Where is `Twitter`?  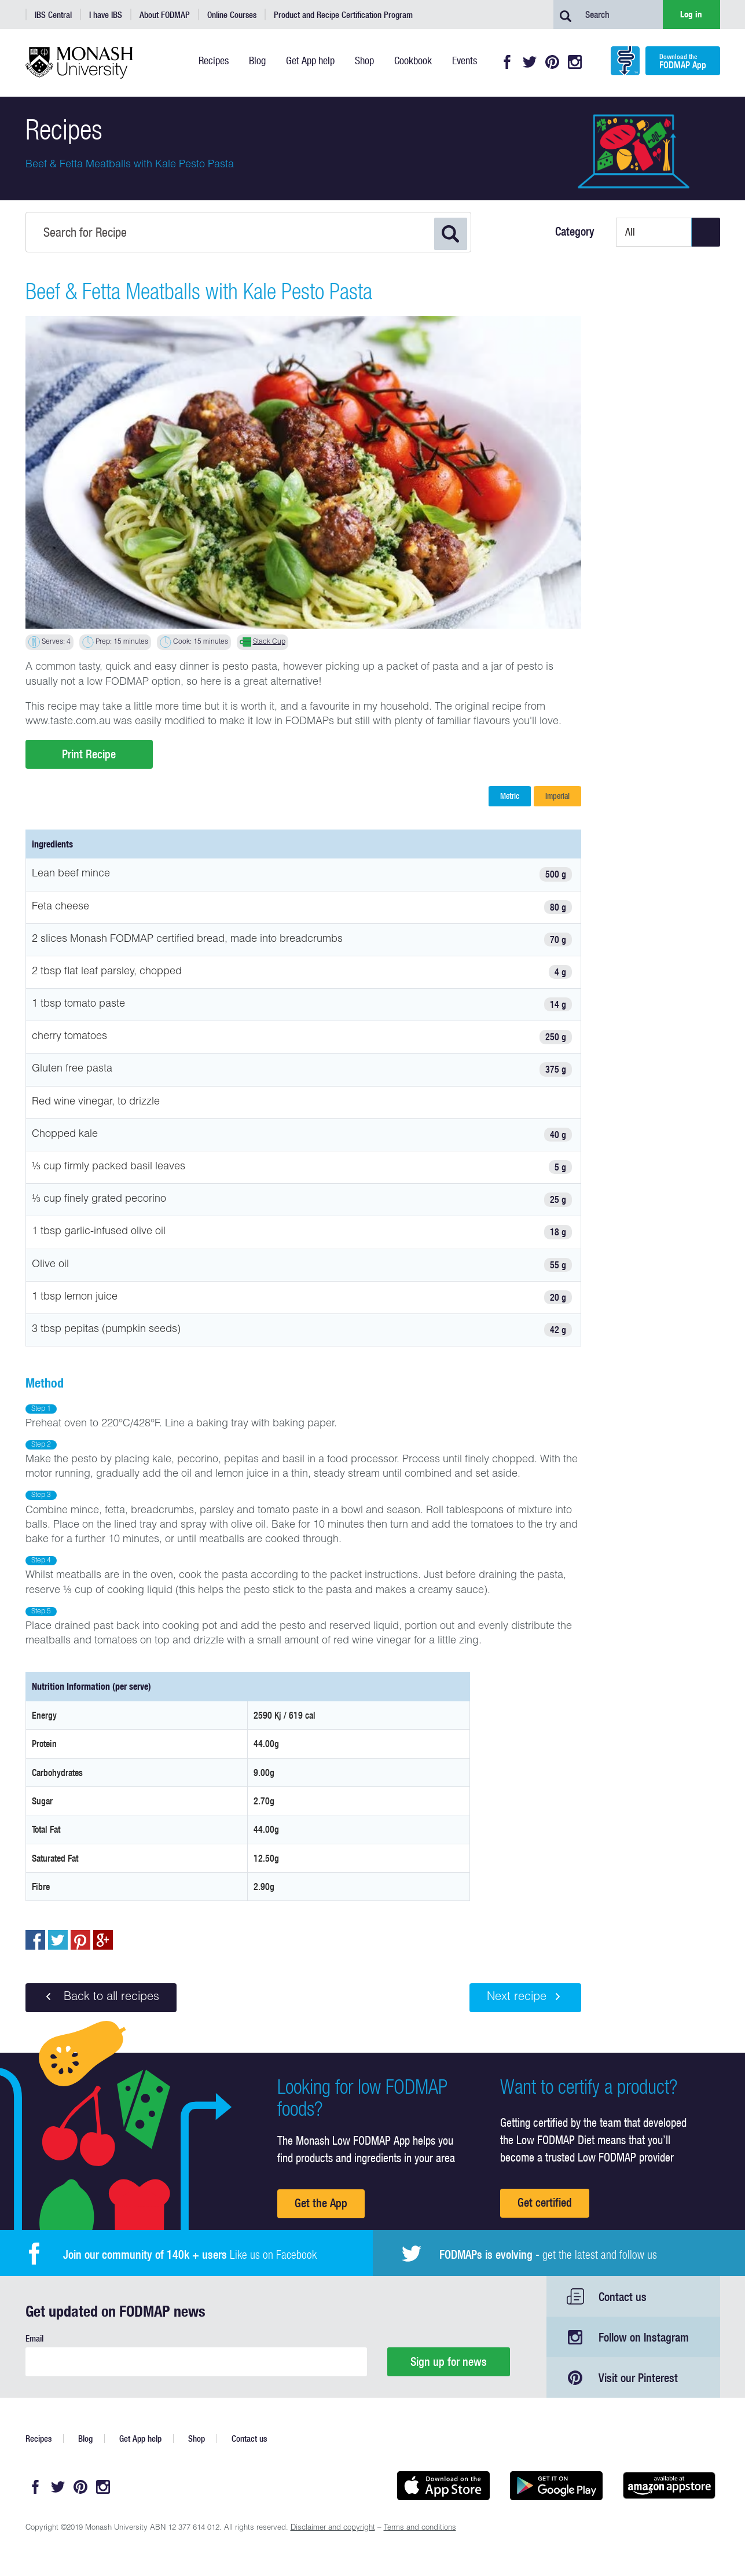 Twitter is located at coordinates (530, 62).